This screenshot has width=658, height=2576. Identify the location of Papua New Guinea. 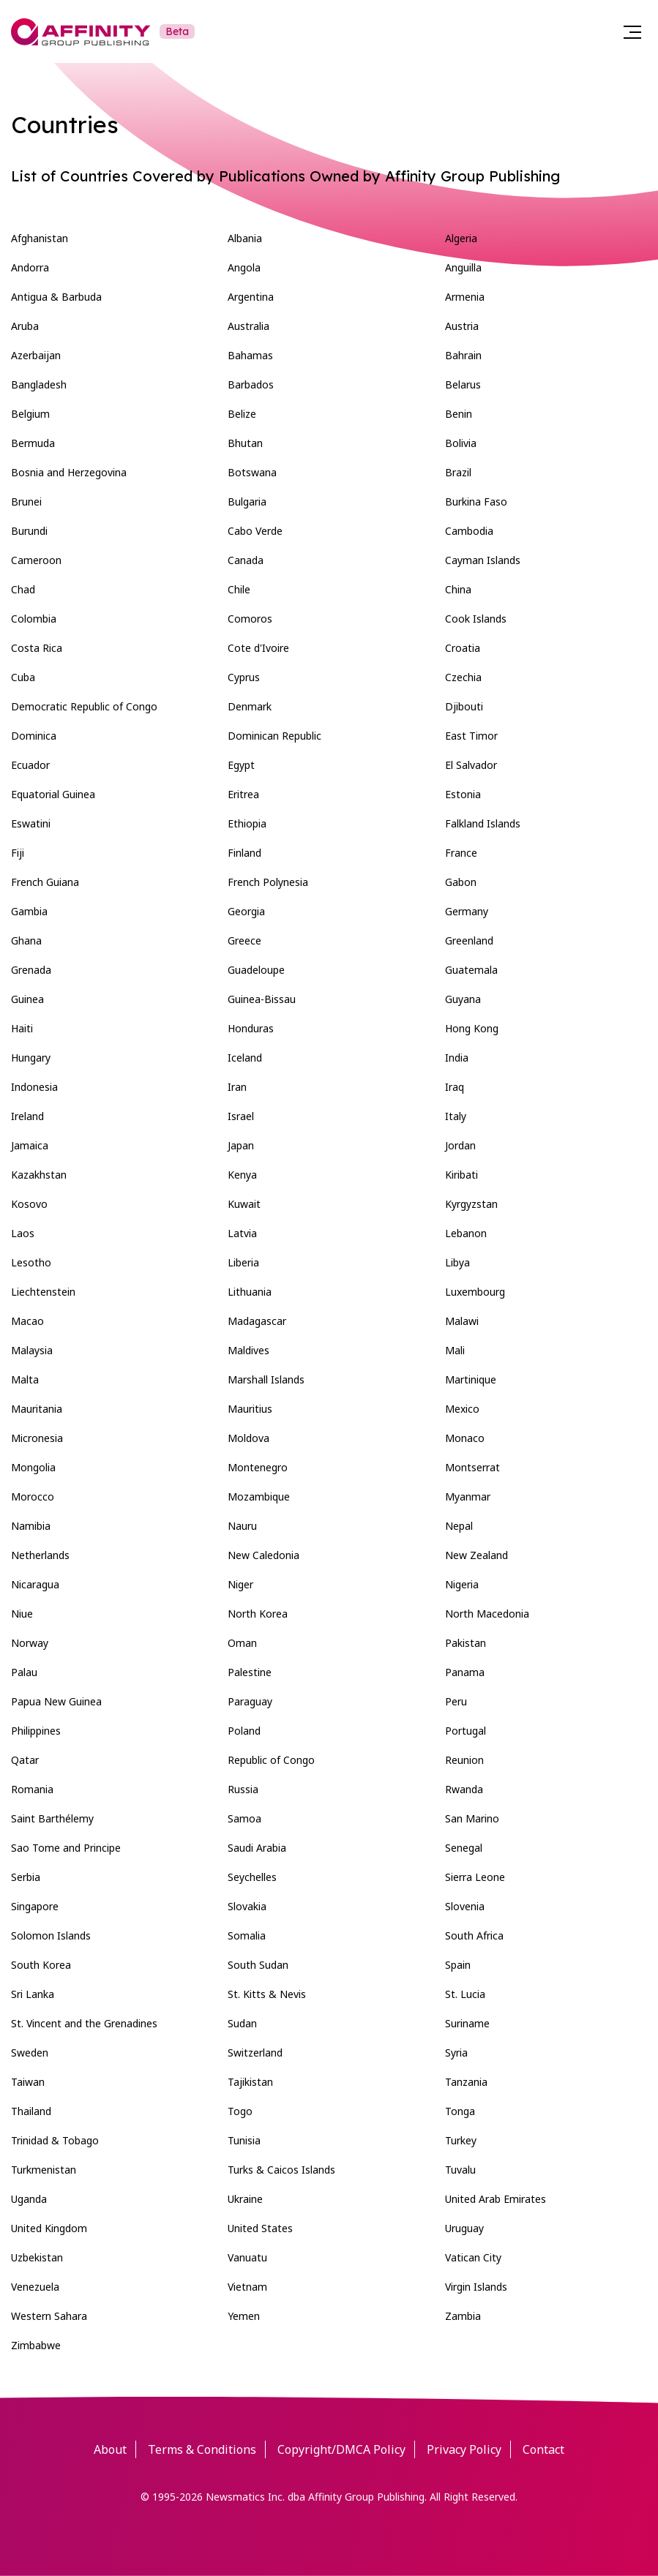
(56, 1701).